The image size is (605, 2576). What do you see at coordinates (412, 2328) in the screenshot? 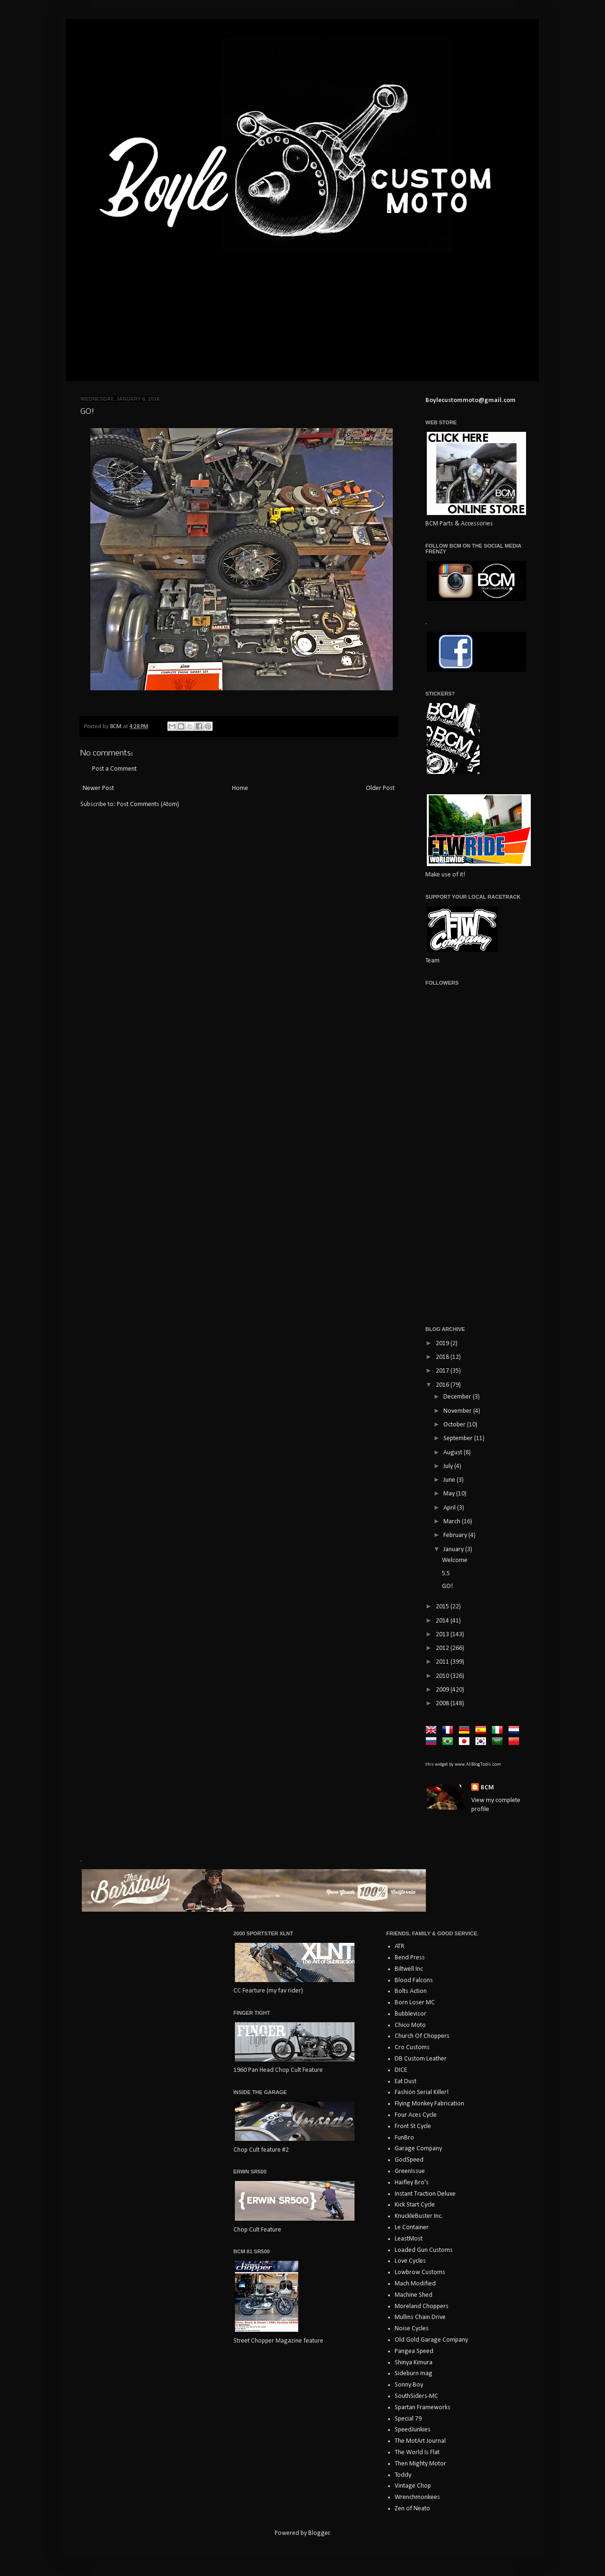
I see `Noise Cycles` at bounding box center [412, 2328].